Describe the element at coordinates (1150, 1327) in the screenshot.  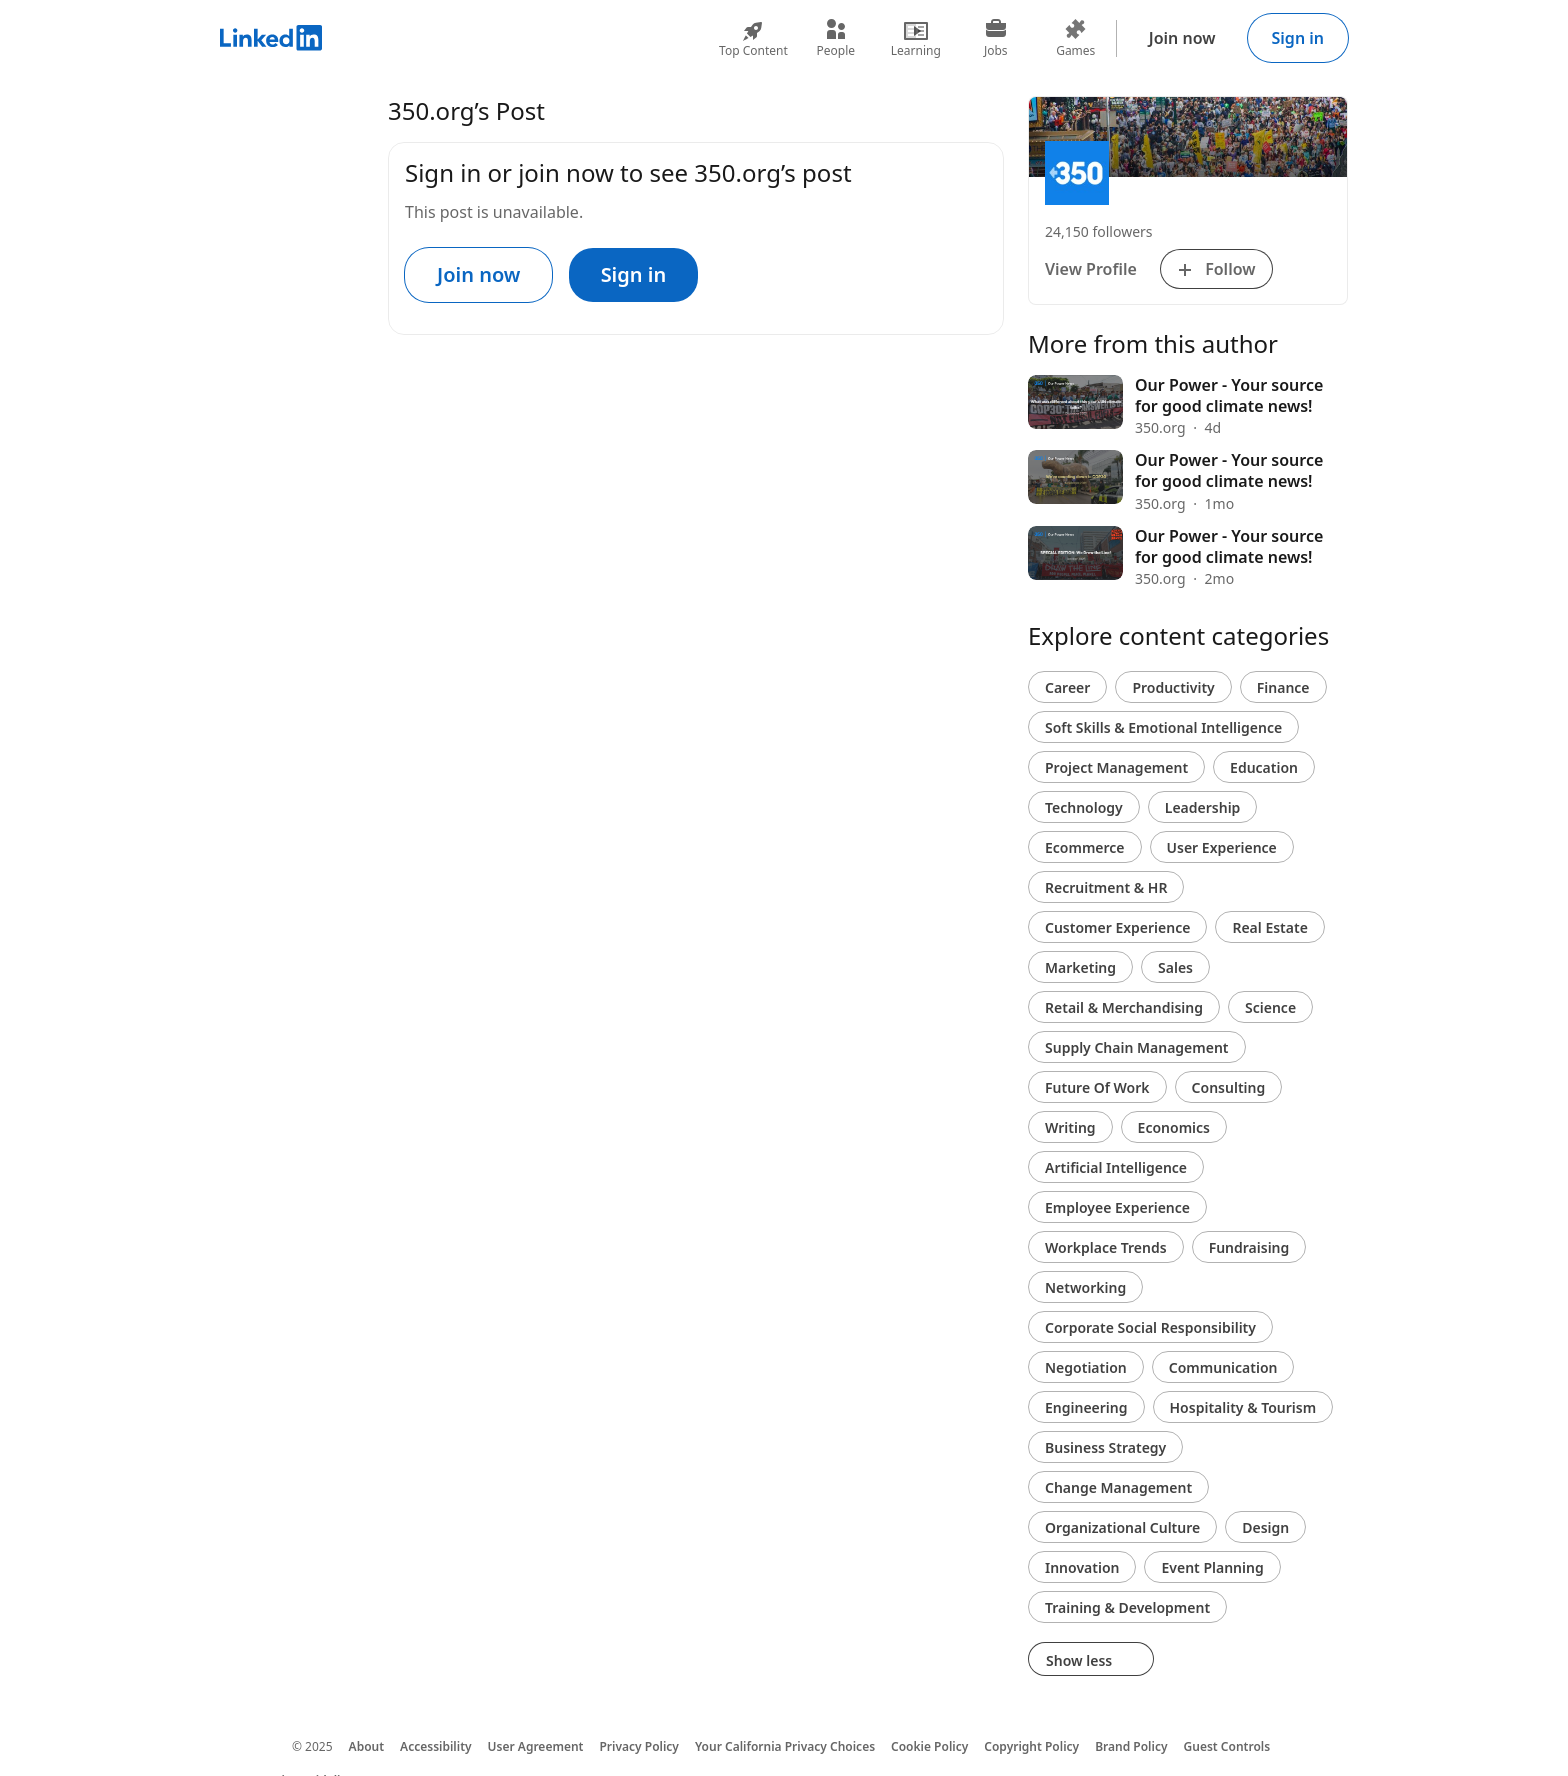
I see `Corporate Social Responsibility` at that location.